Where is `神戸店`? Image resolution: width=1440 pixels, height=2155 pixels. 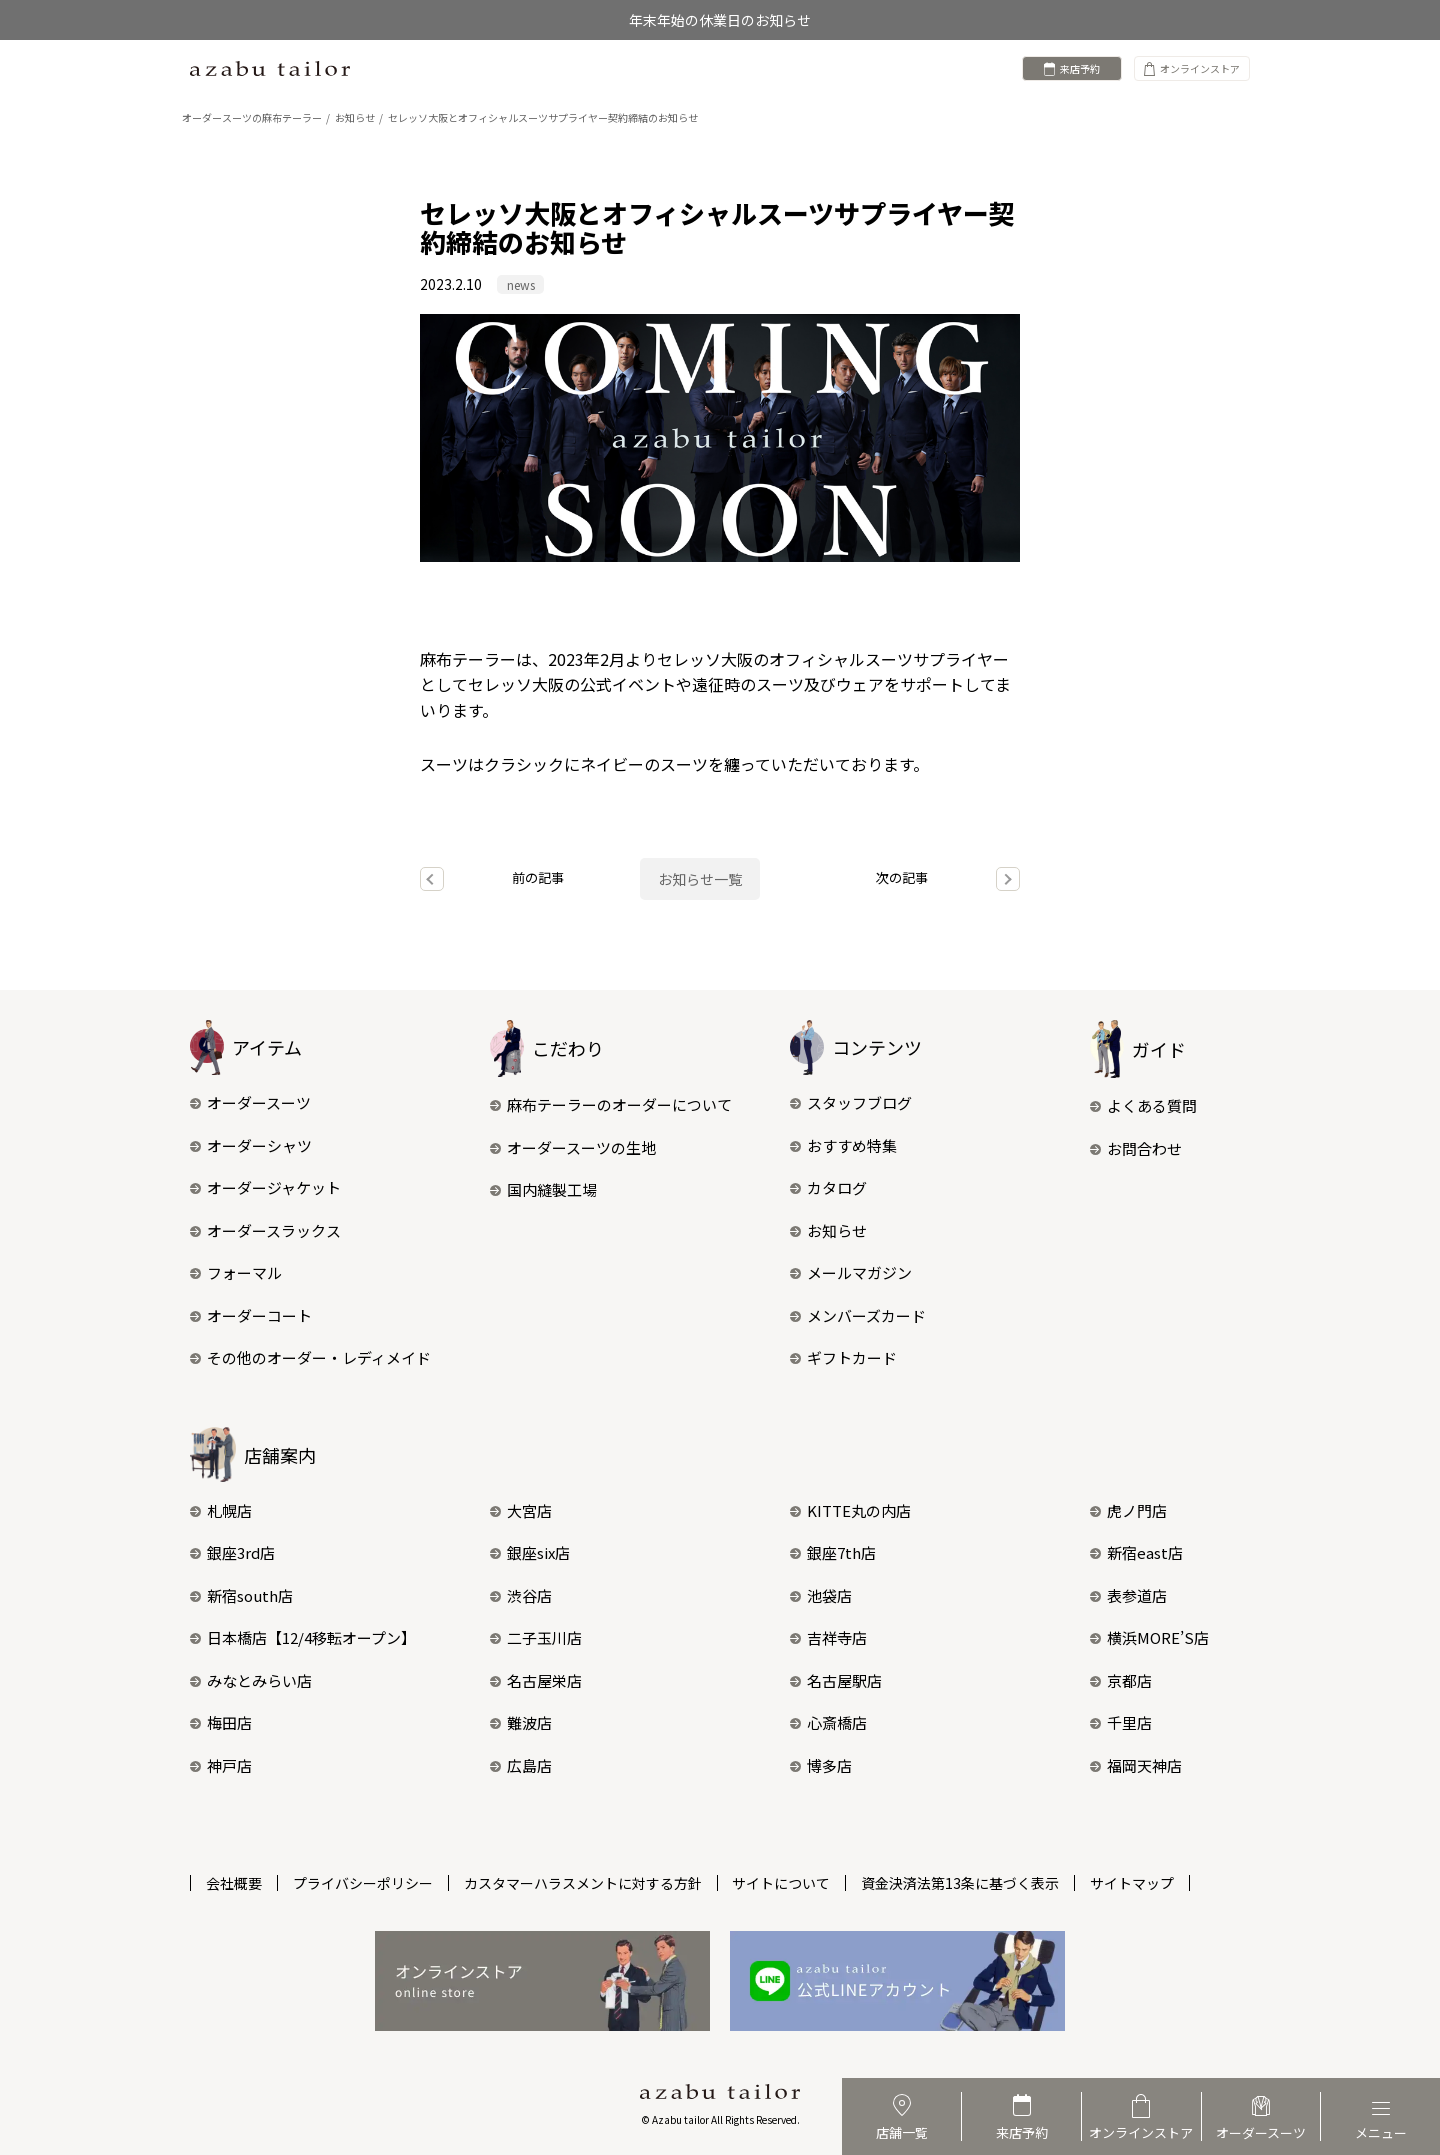 神戸店 is located at coordinates (221, 1765).